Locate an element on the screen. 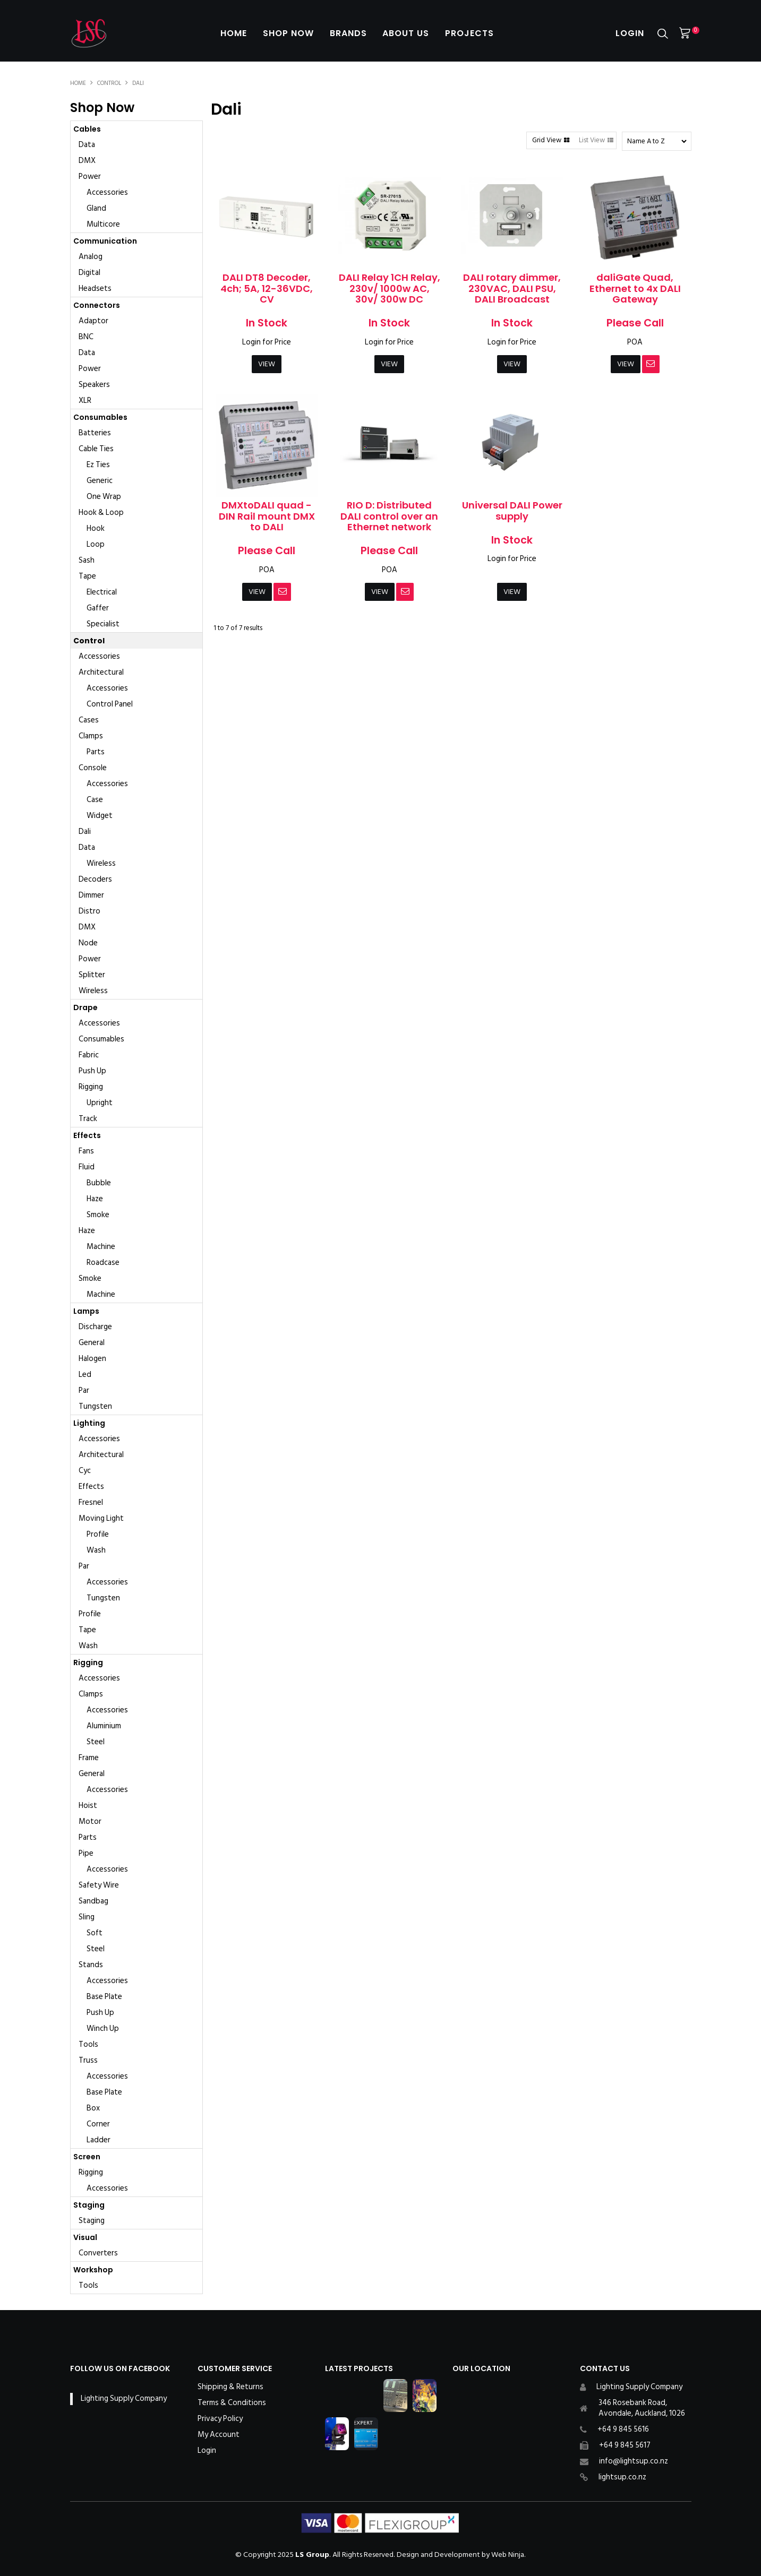  Haze is located at coordinates (95, 1198).